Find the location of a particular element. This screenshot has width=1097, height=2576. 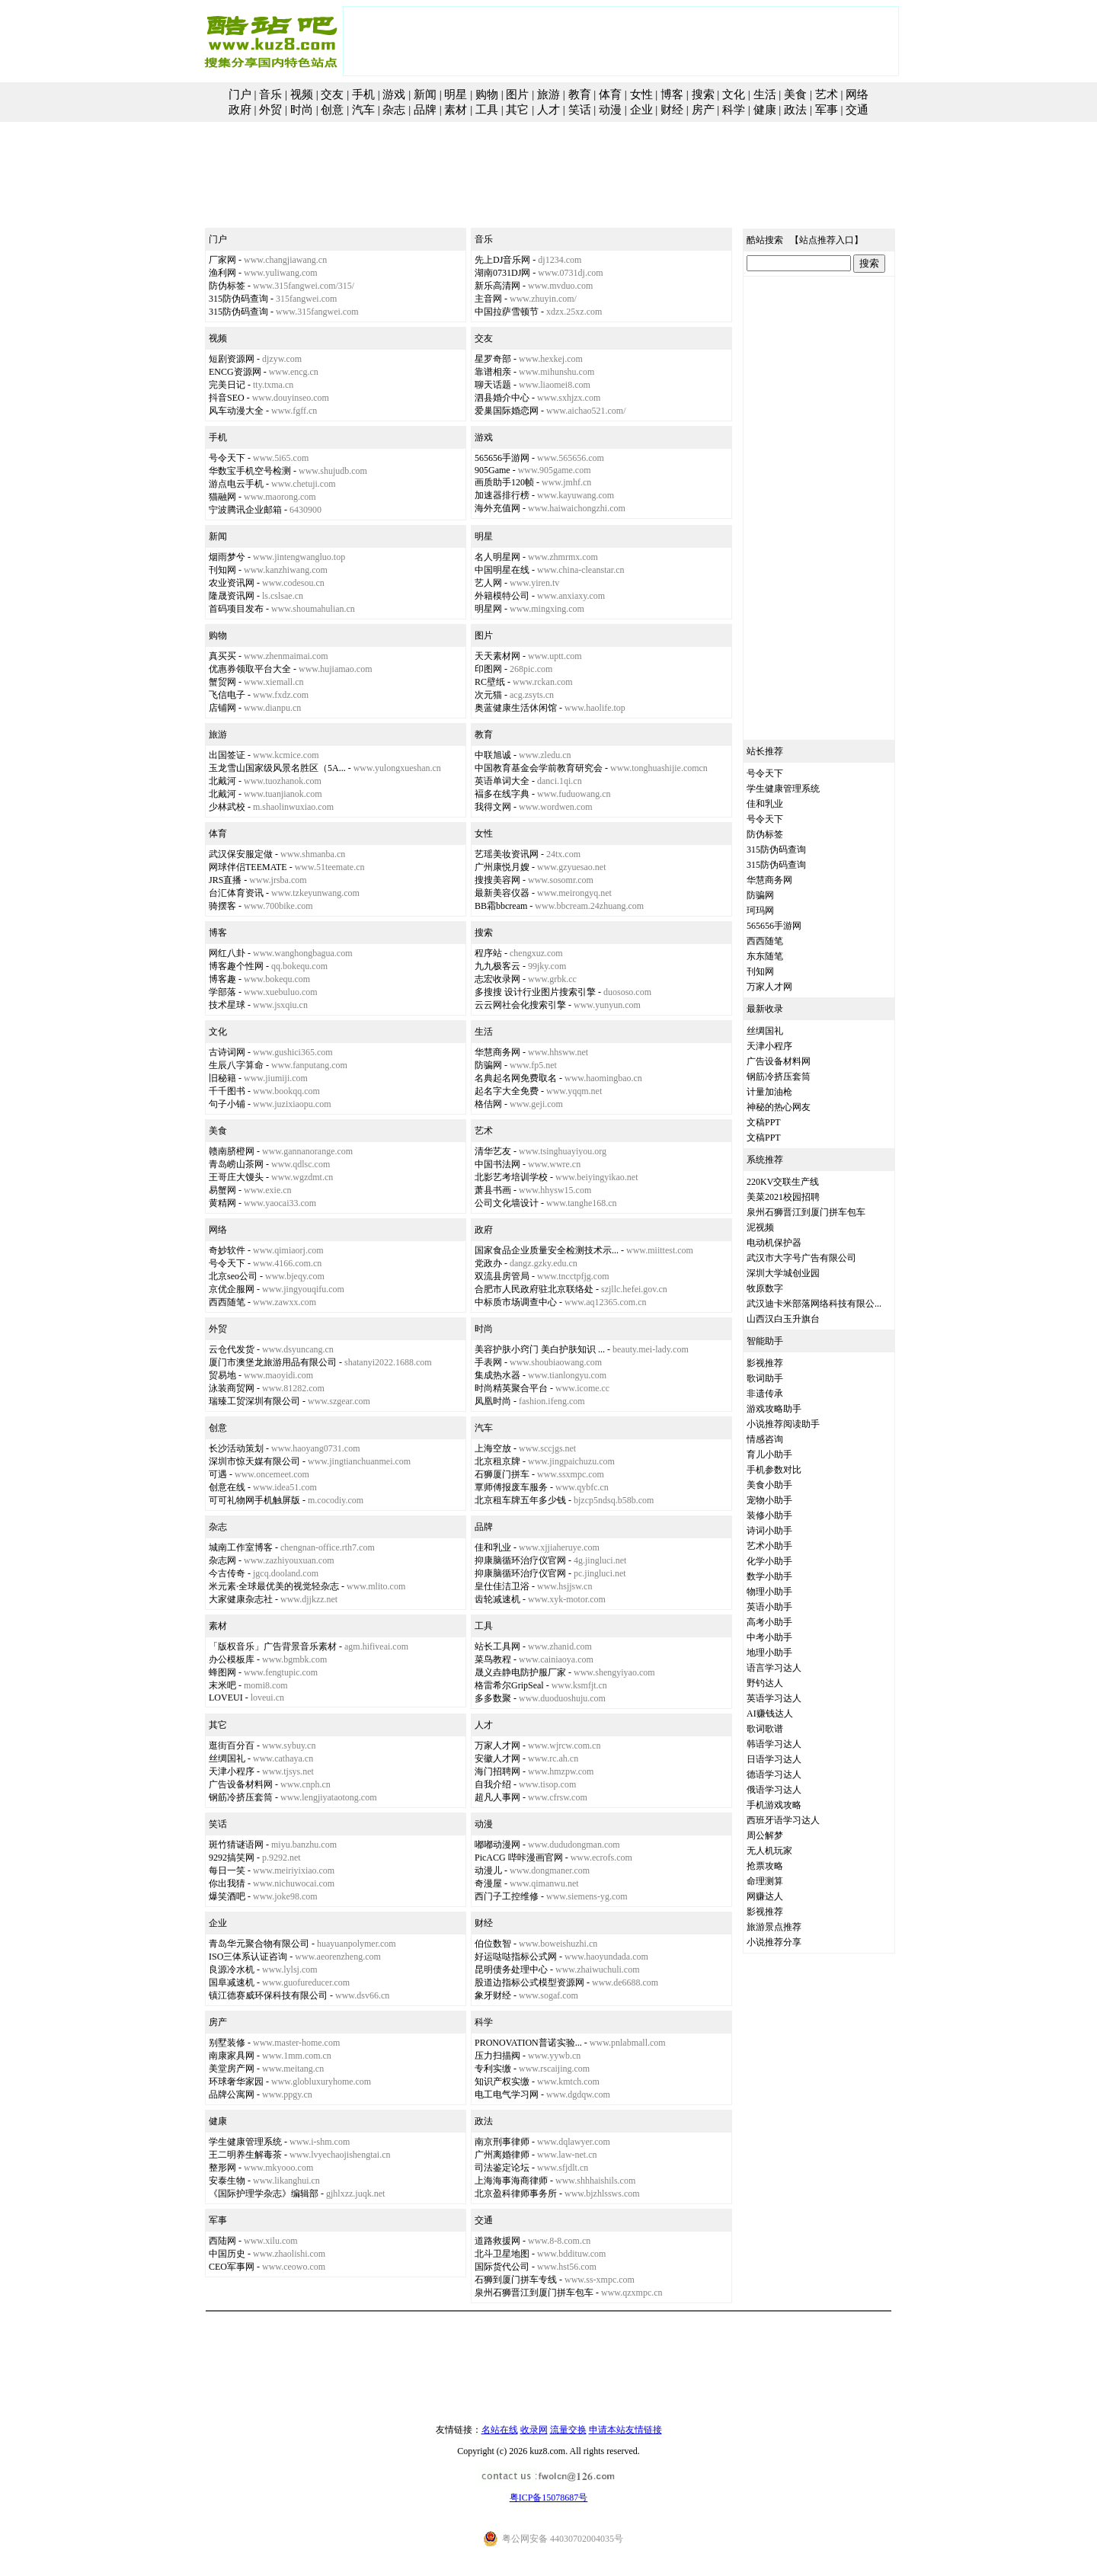

北京租京牌 is located at coordinates (497, 1461).